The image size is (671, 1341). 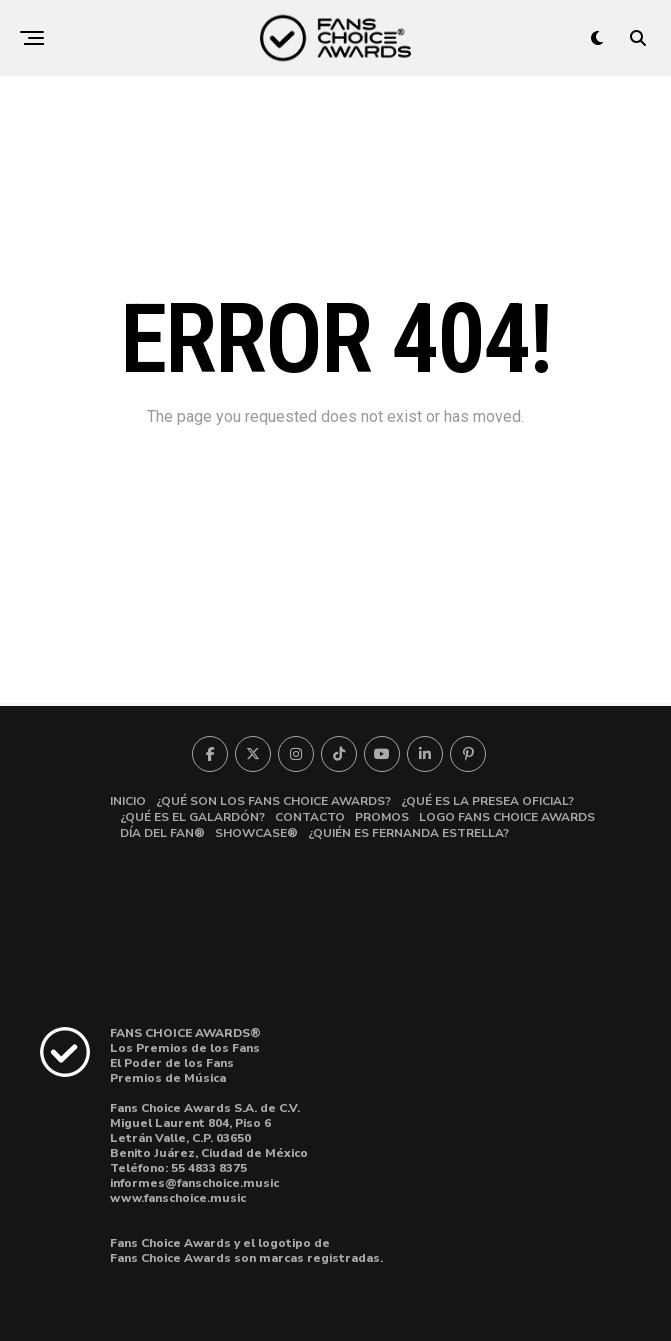 What do you see at coordinates (128, 801) in the screenshot?
I see `INICIO` at bounding box center [128, 801].